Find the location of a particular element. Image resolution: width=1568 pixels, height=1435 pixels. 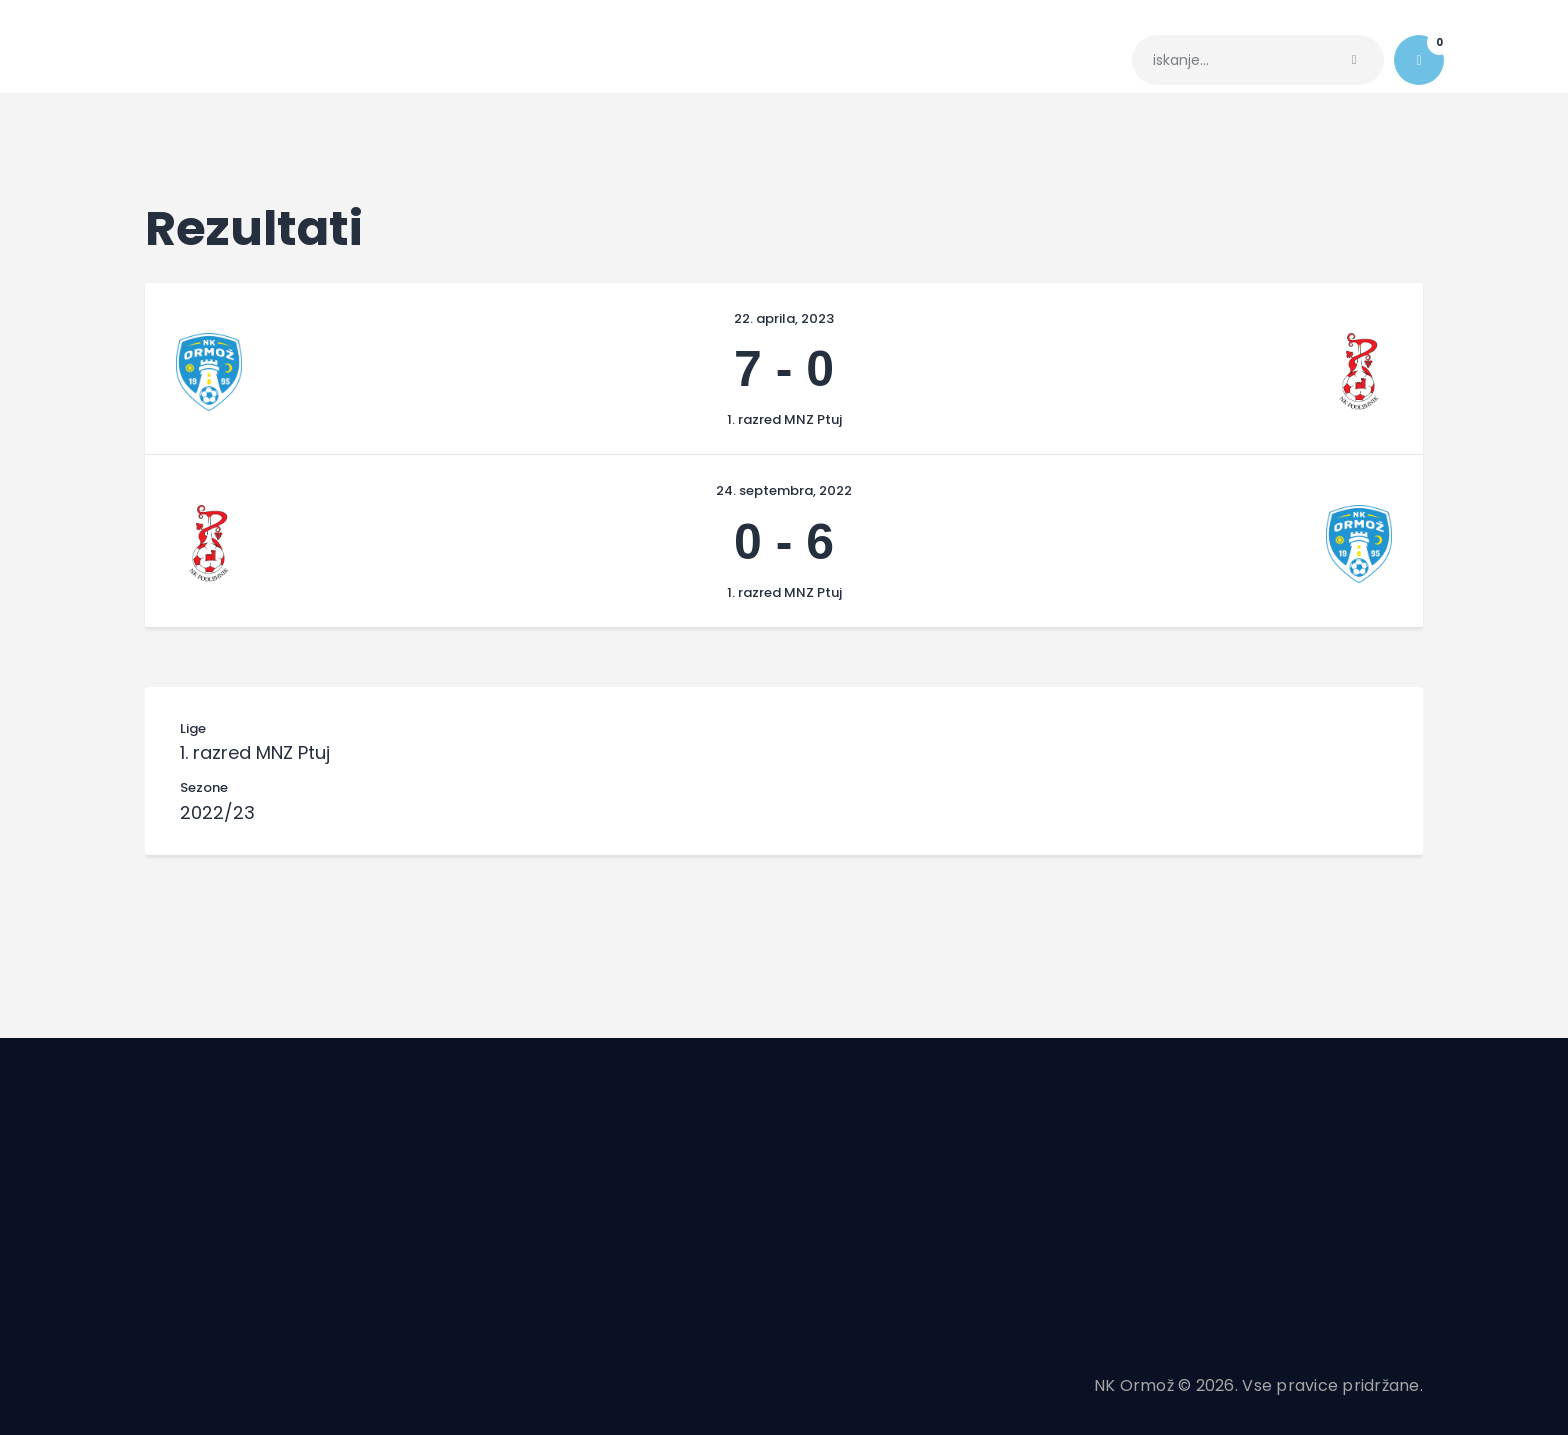

22. aprila, 2023 is located at coordinates (784, 318).